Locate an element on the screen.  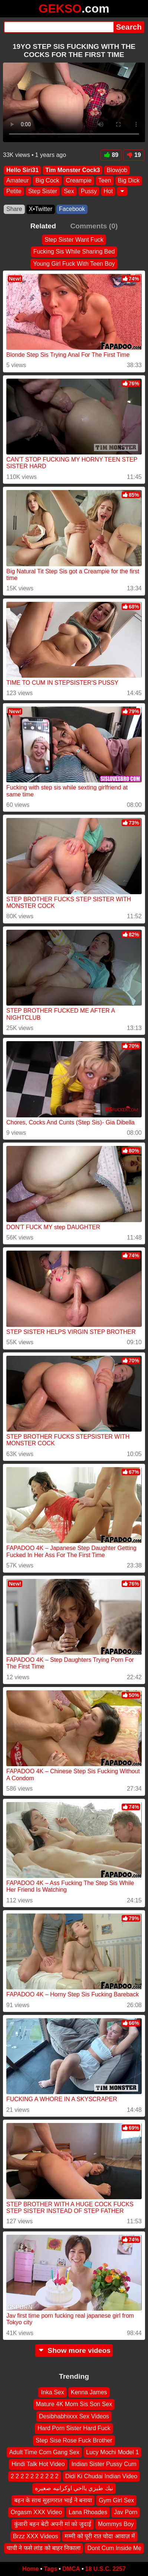
Didi Ki Chudai Indian Video is located at coordinates (101, 2476).